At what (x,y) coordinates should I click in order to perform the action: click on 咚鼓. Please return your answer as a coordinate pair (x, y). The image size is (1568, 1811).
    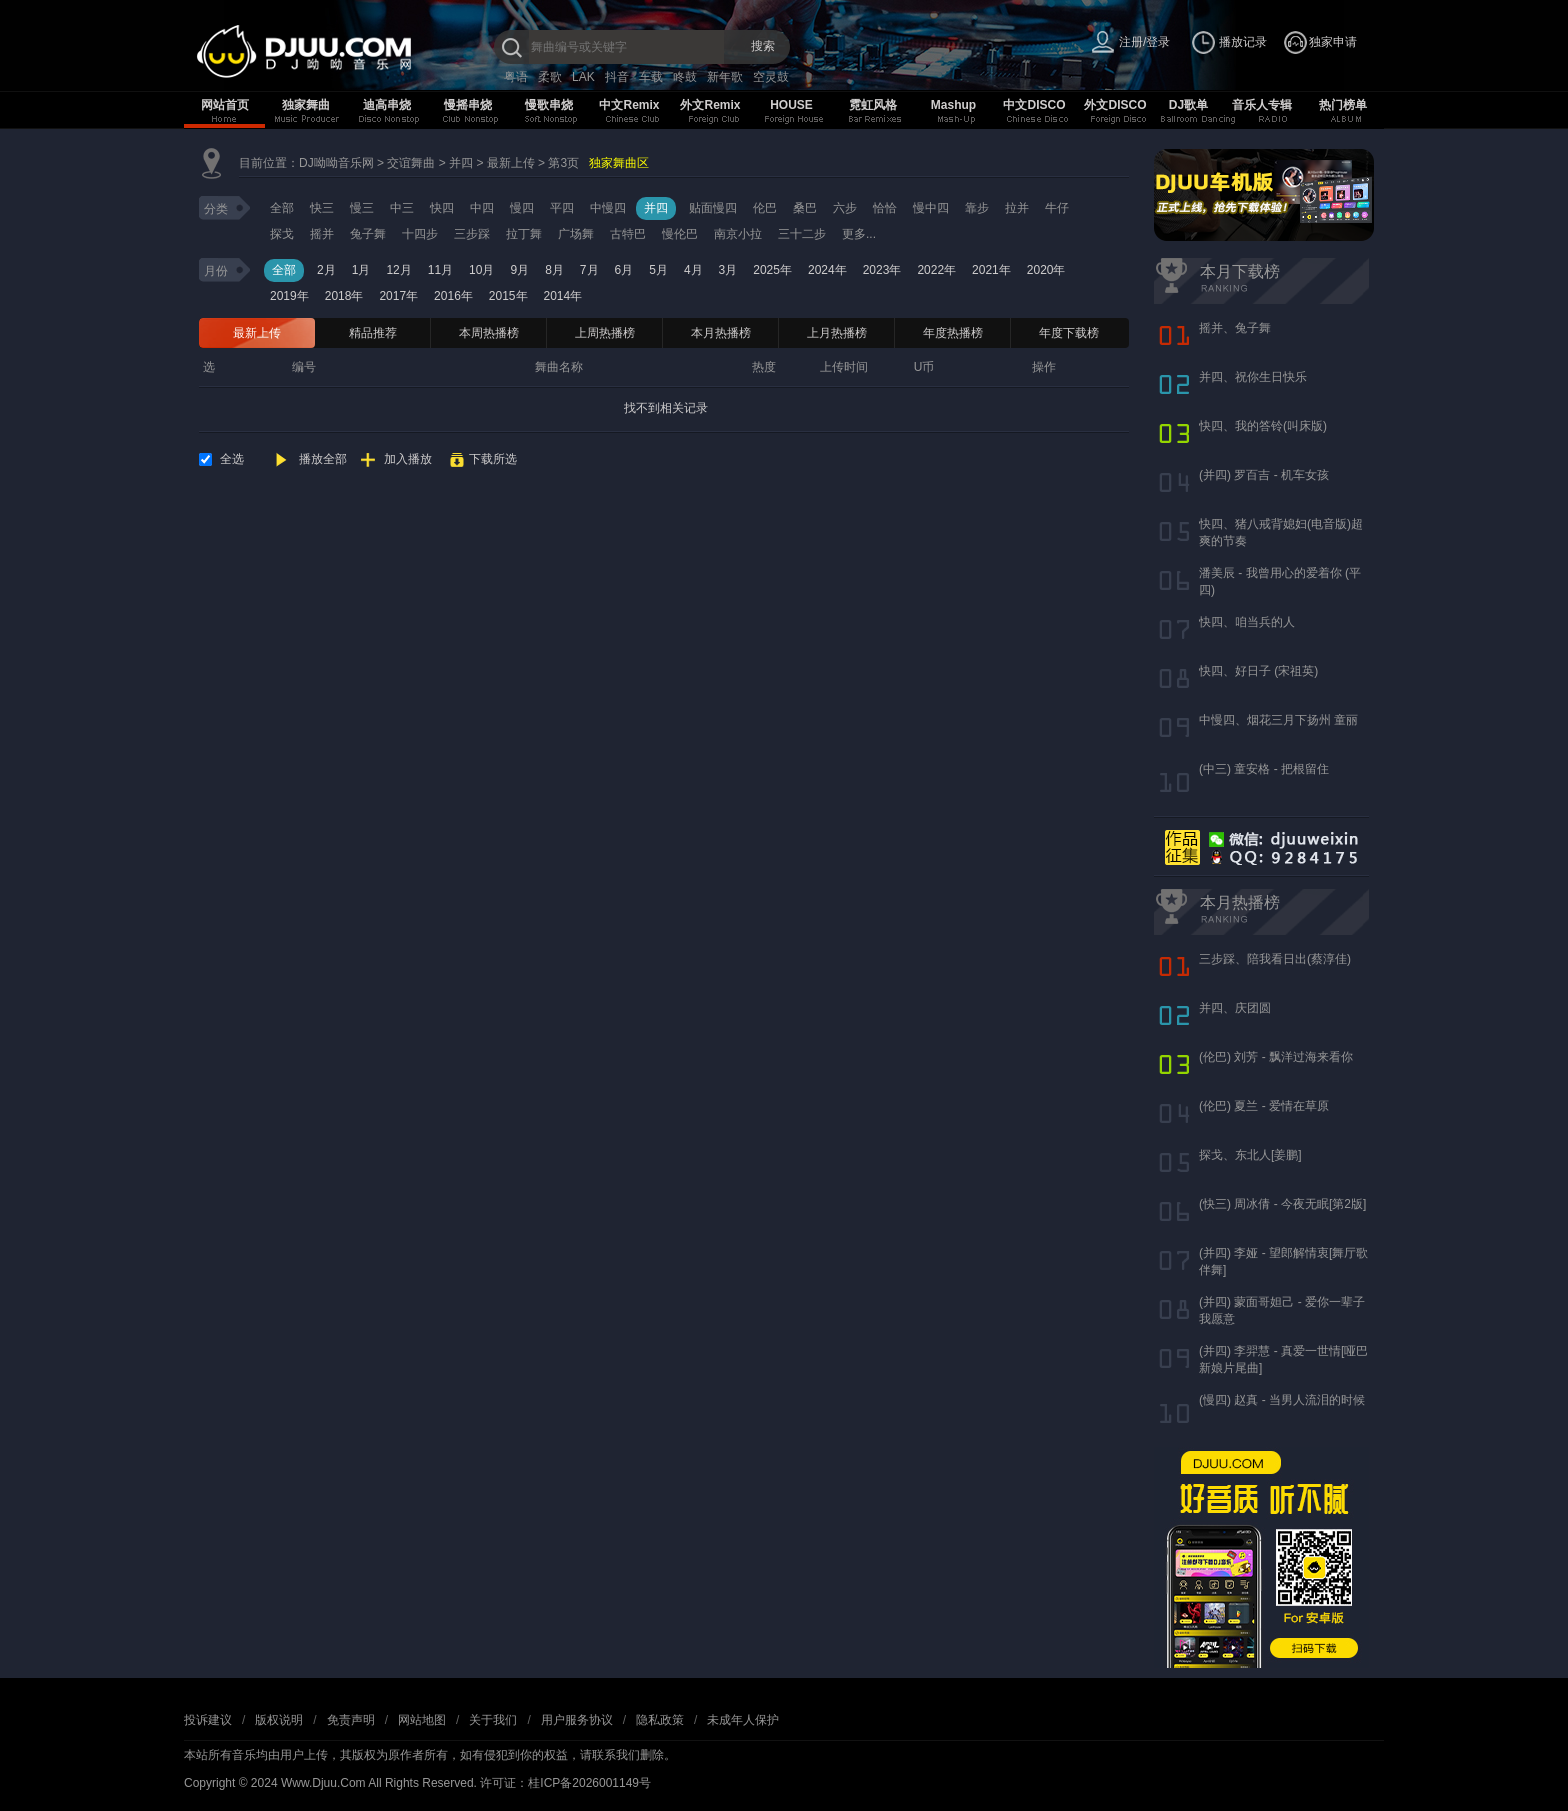
    Looking at the image, I should click on (685, 77).